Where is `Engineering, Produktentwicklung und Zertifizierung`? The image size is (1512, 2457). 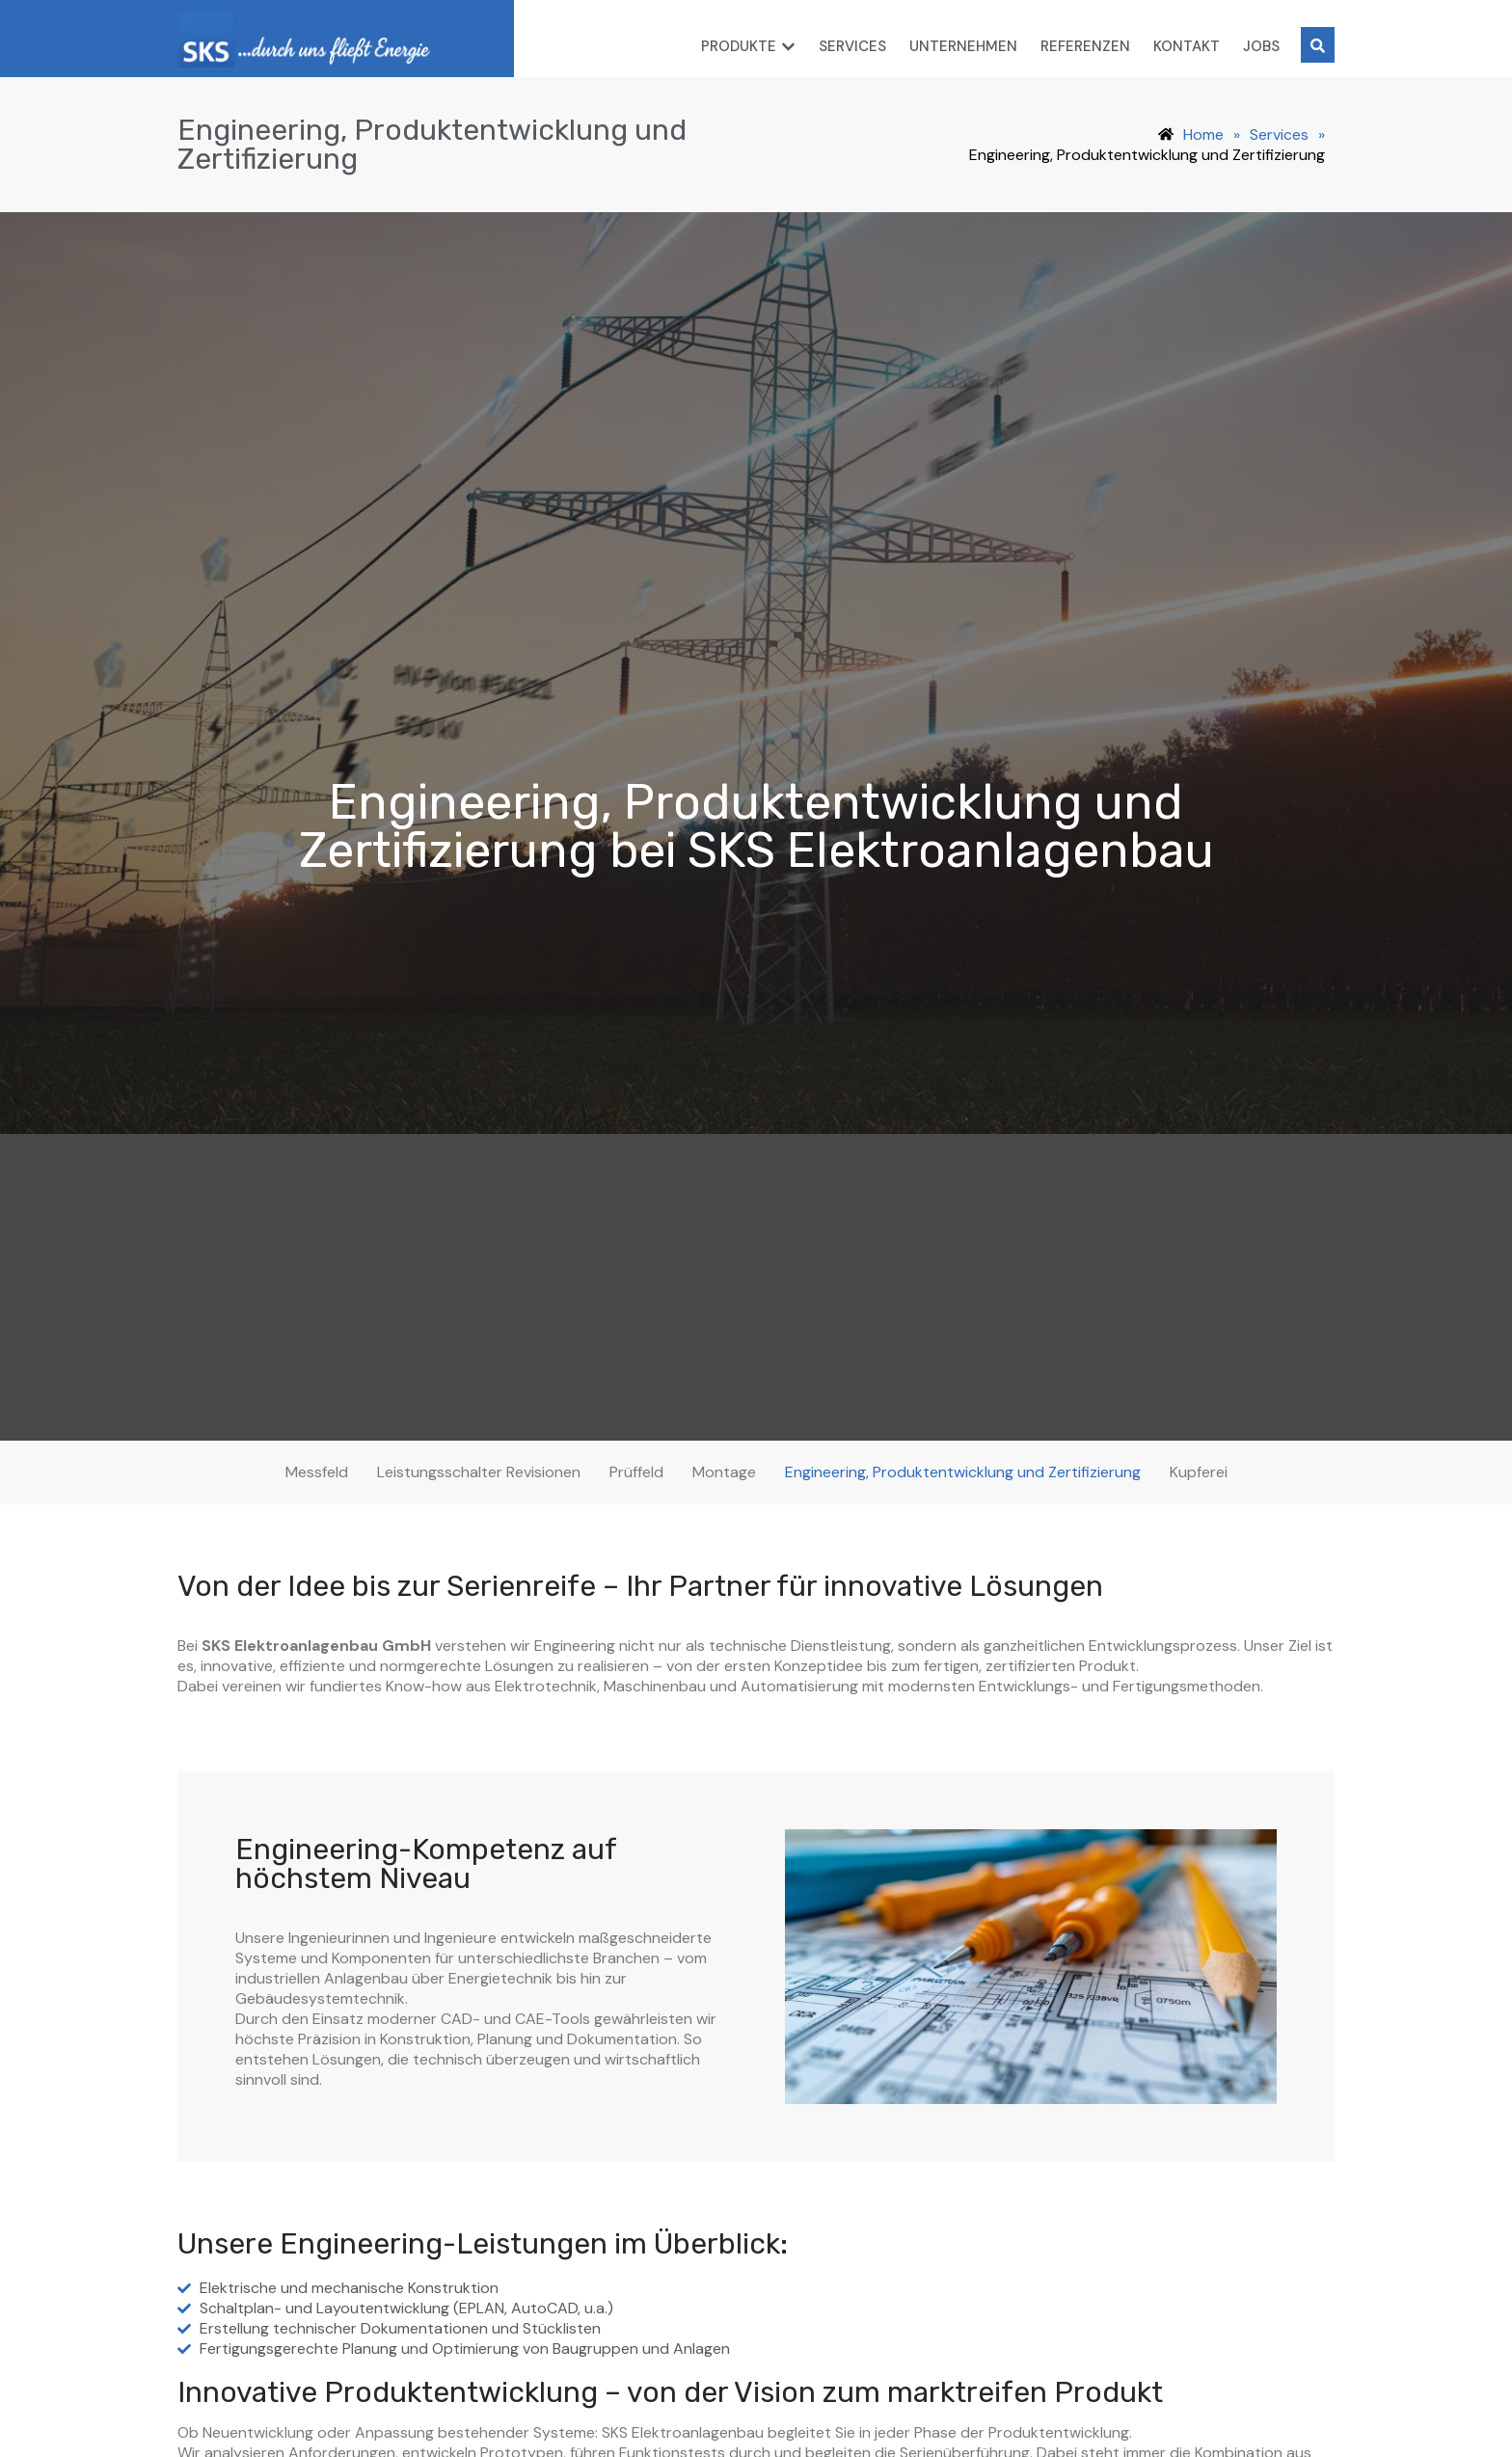
Engineering, Produktentwicklung und Zertifizierung is located at coordinates (963, 1472).